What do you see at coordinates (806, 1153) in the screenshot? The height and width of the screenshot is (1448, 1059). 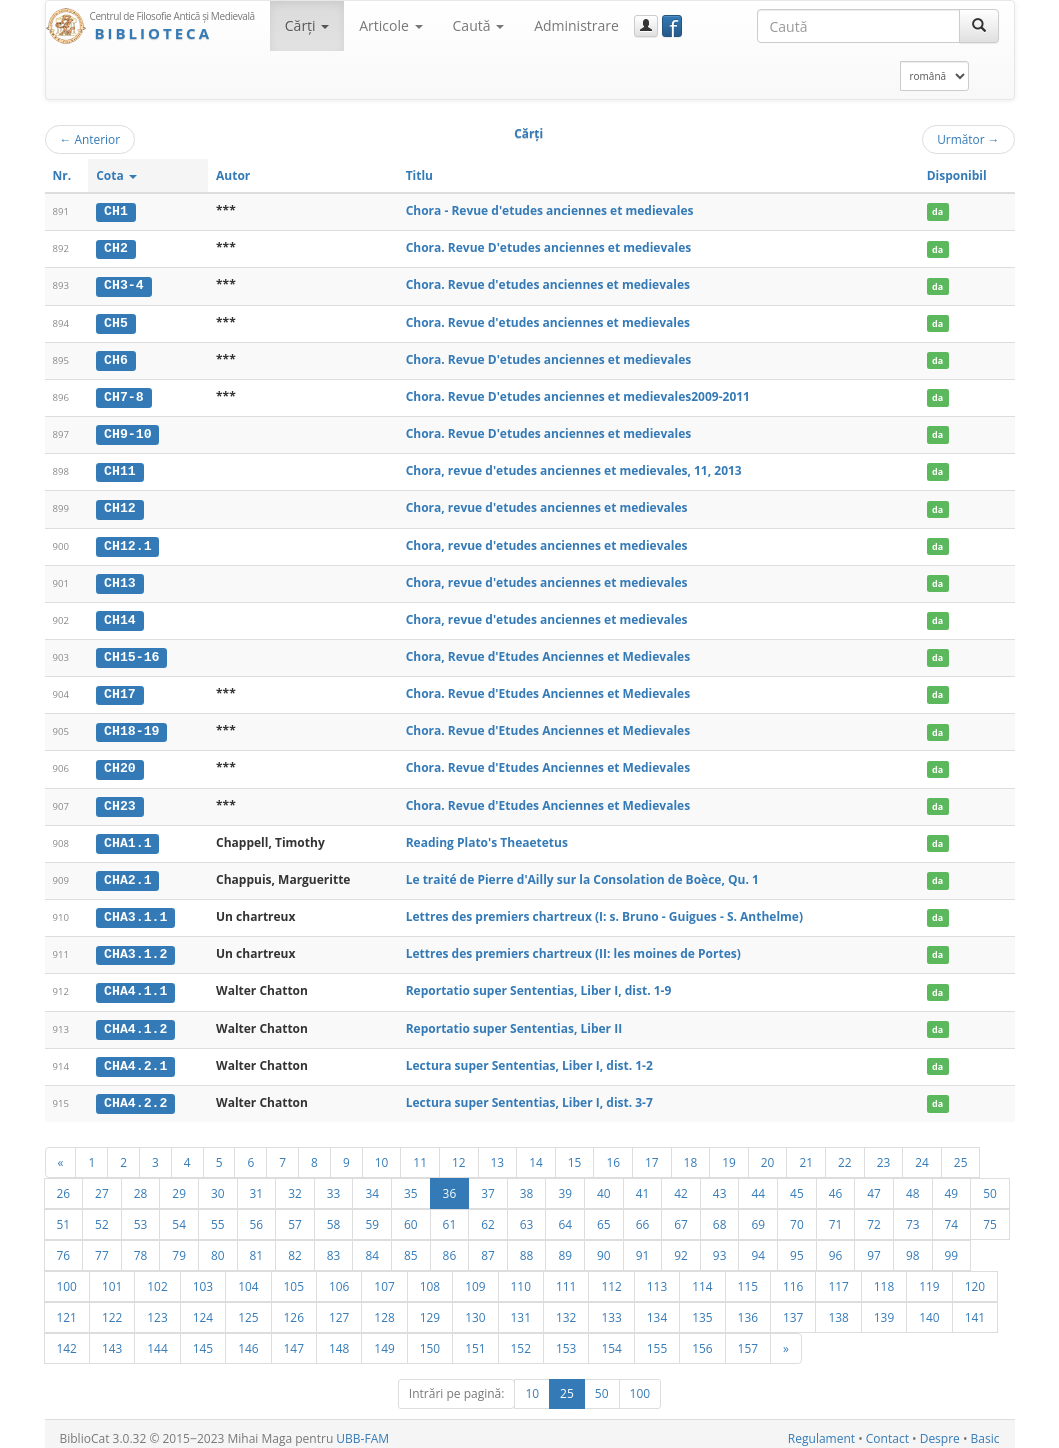 I see `21` at bounding box center [806, 1153].